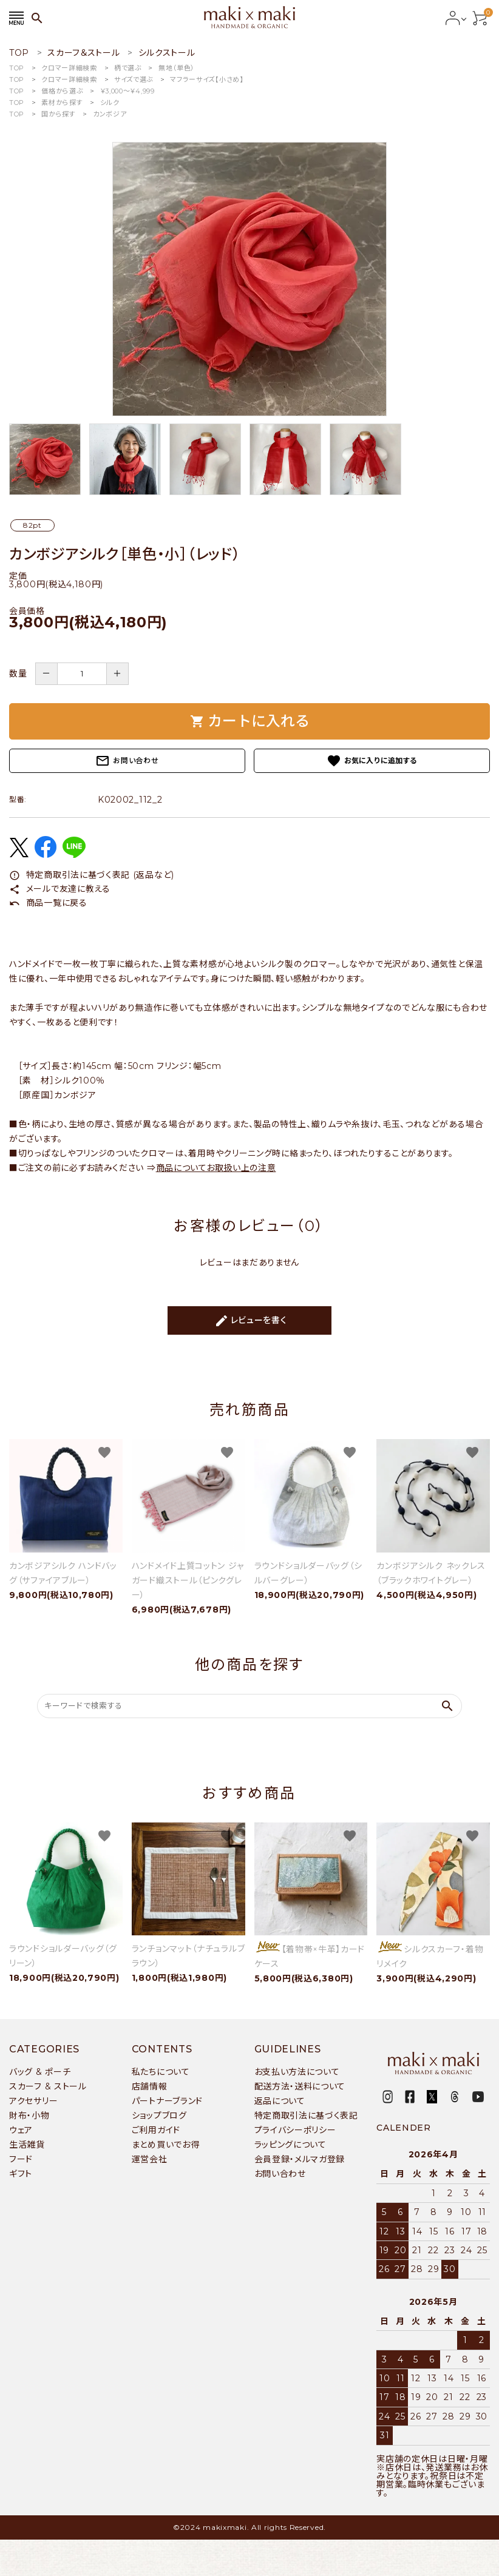 The height and width of the screenshot is (2576, 499). What do you see at coordinates (299, 2159) in the screenshot?
I see `会員登録・メルマガ登録` at bounding box center [299, 2159].